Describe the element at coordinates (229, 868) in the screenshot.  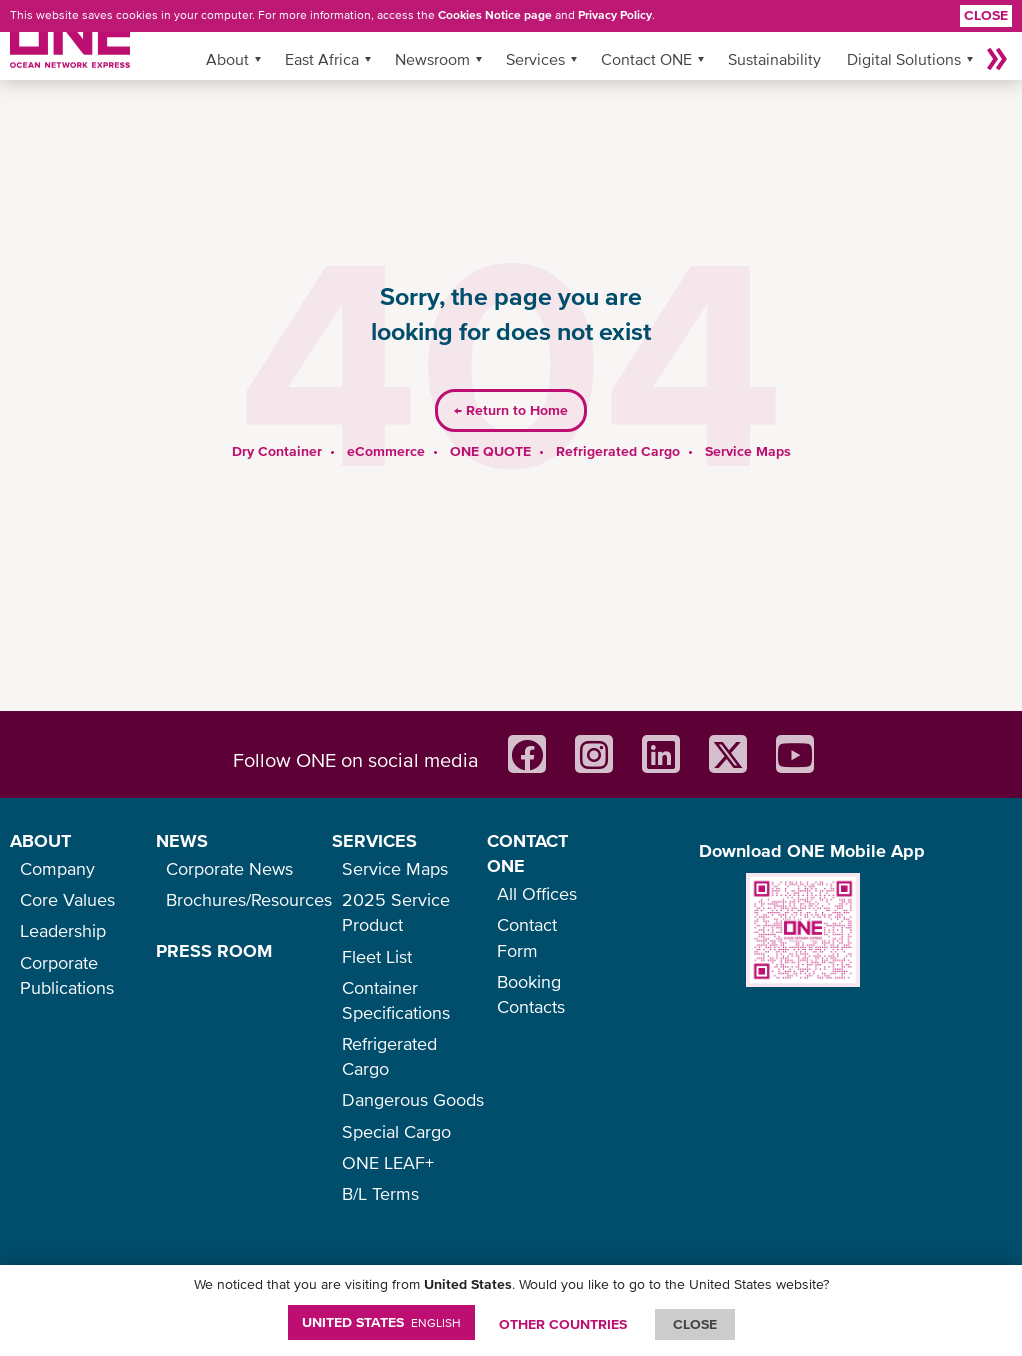
I see `Corporate News` at that location.